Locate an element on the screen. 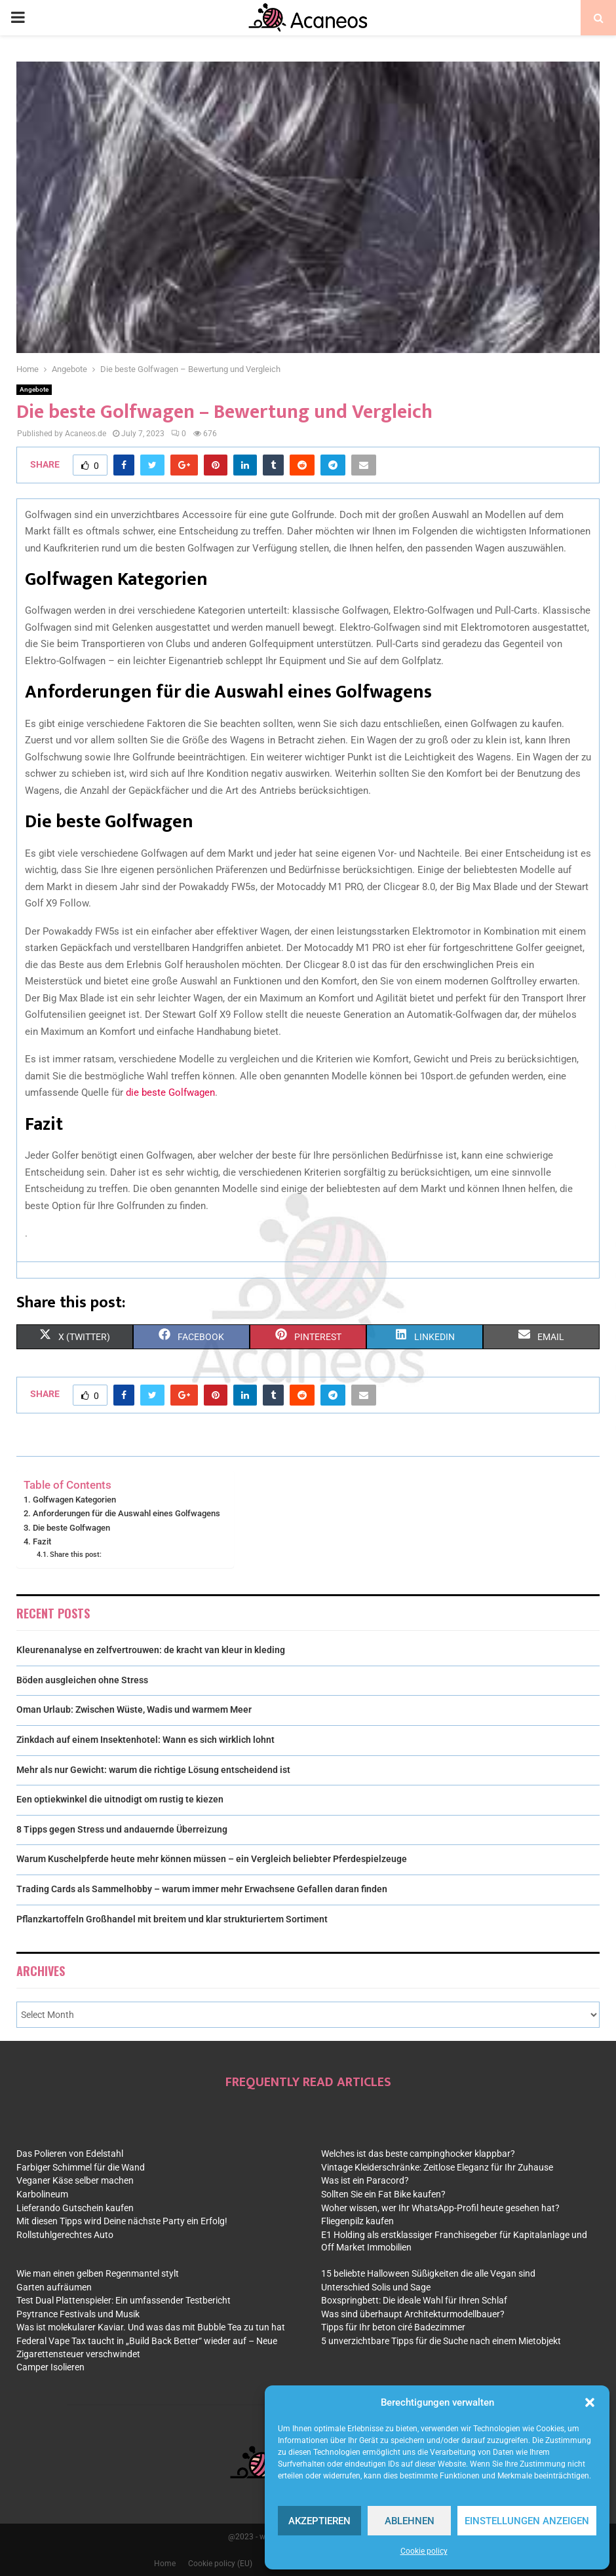  Mit diesen Tipps wird Deine nächste Party ein Erfolg! is located at coordinates (121, 2221).